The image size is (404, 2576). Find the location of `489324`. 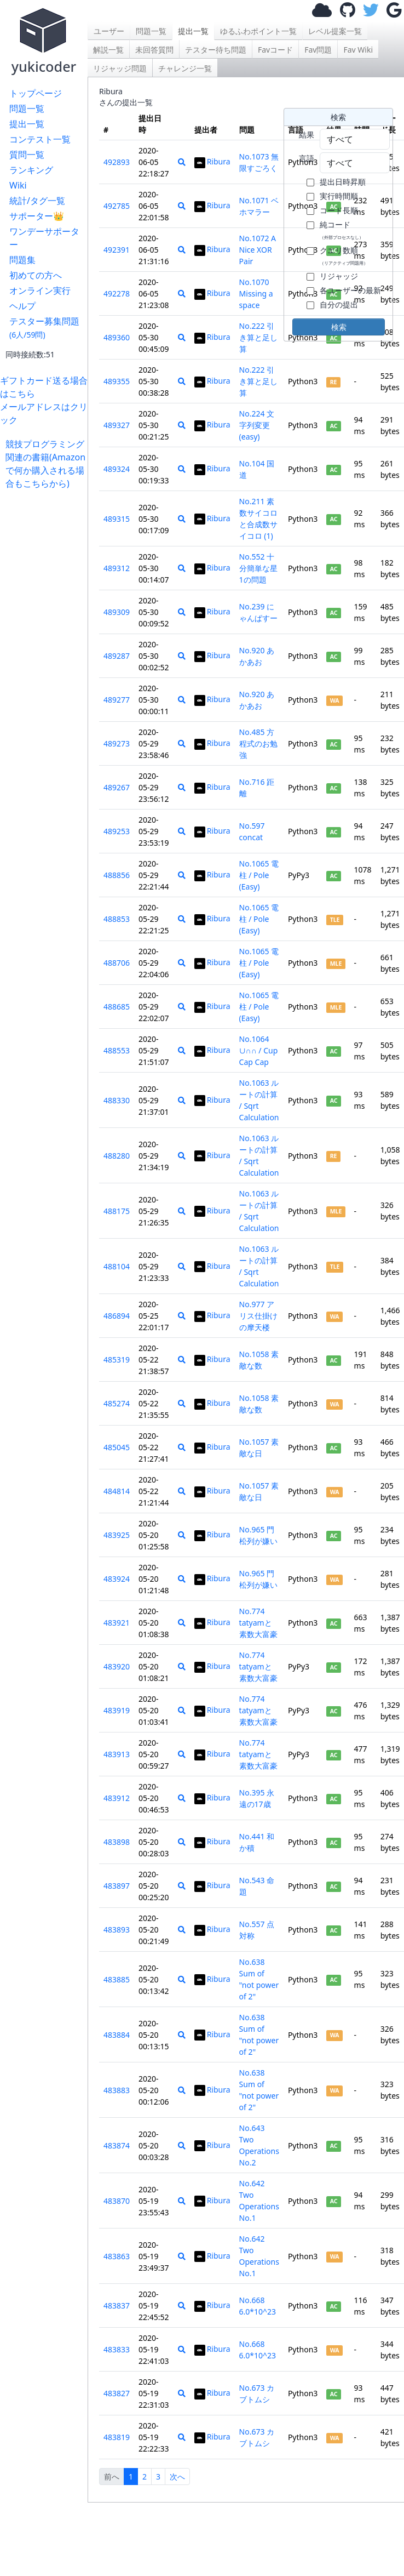

489324 is located at coordinates (116, 469).